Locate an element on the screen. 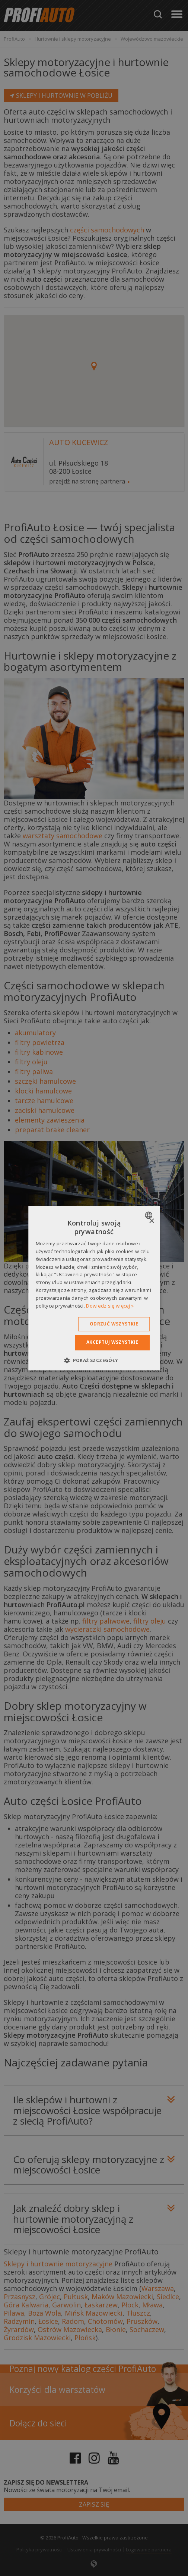 The image size is (188, 2576). × [button] is located at coordinates (151, 1221).